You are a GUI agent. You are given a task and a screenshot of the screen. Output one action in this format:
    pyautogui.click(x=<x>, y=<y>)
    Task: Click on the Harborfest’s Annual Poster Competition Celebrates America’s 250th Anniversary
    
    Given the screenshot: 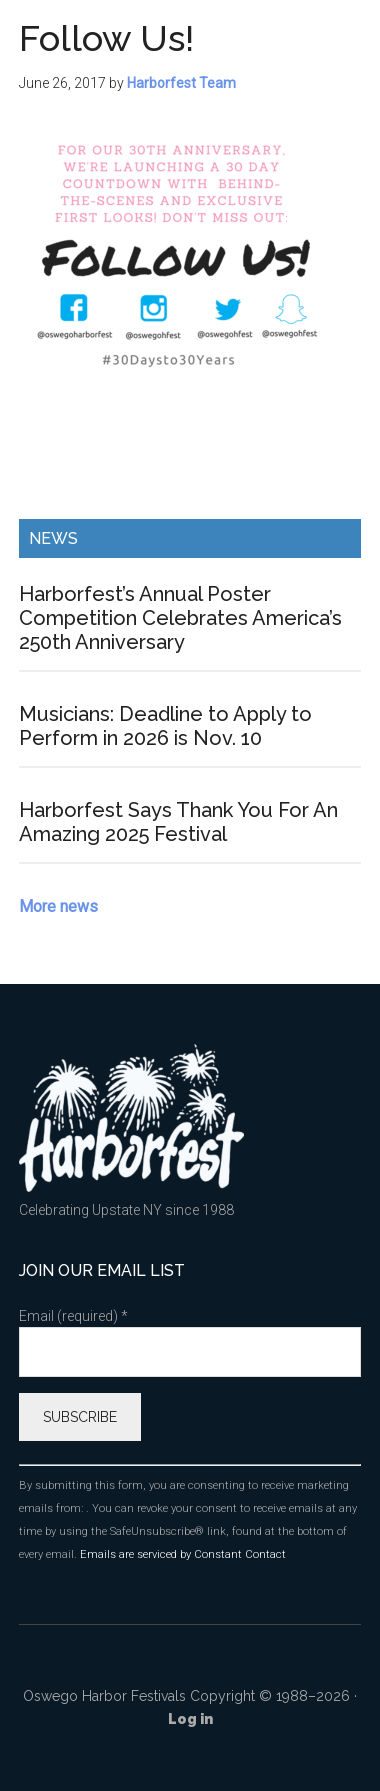 What is the action you would take?
    pyautogui.click(x=180, y=618)
    